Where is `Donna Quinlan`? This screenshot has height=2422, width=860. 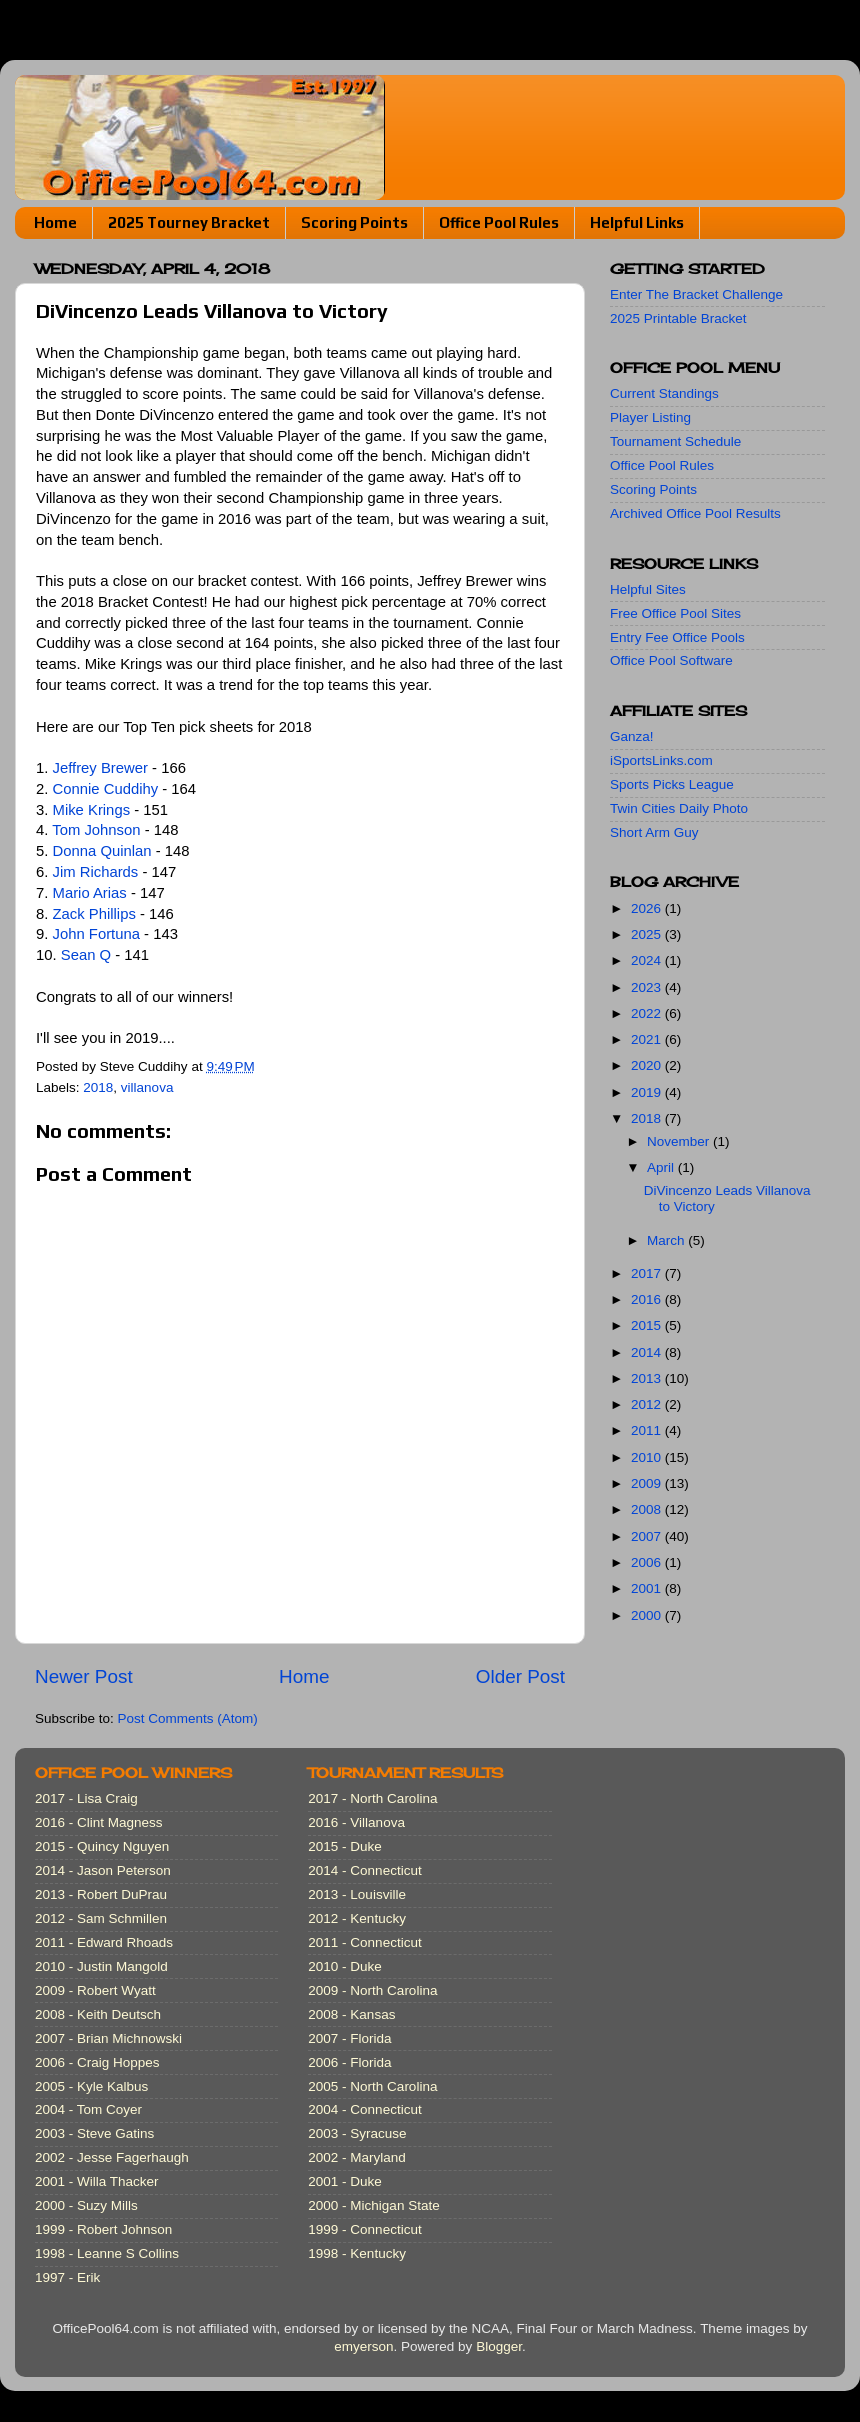 Donna Quinlan is located at coordinates (102, 851).